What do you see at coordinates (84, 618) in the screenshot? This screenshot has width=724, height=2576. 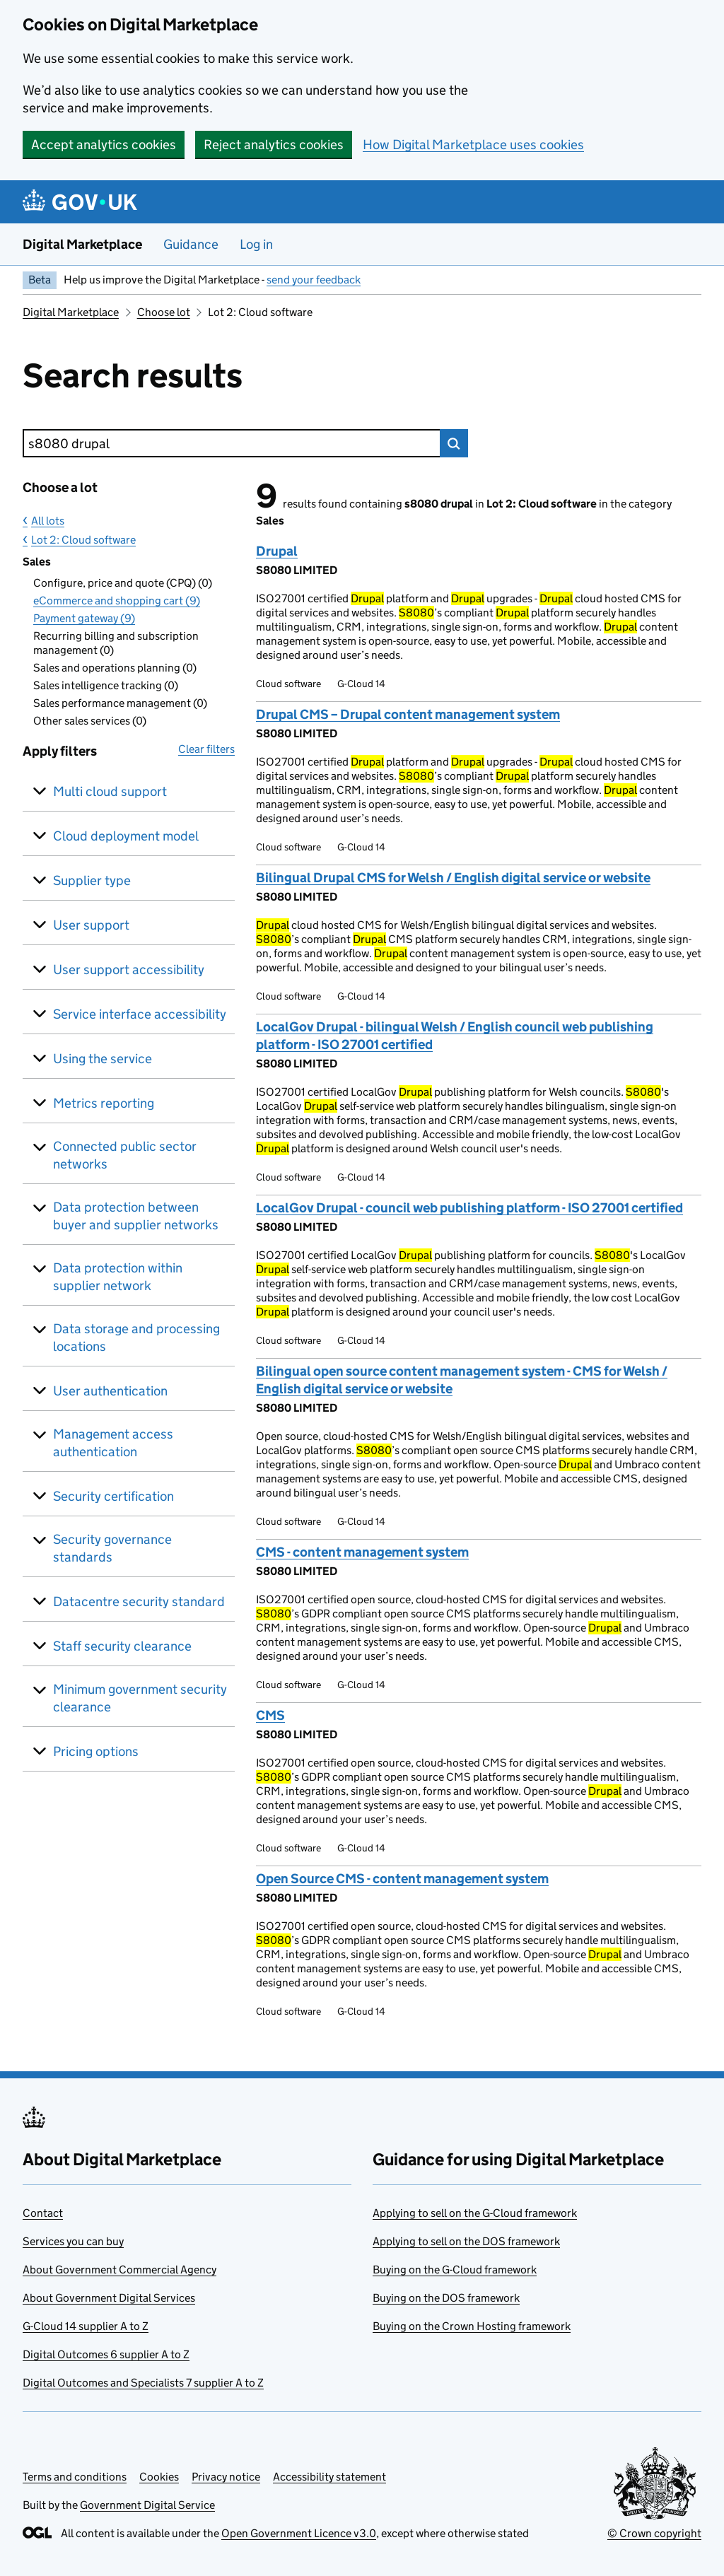 I see `Payment gateway (9)` at bounding box center [84, 618].